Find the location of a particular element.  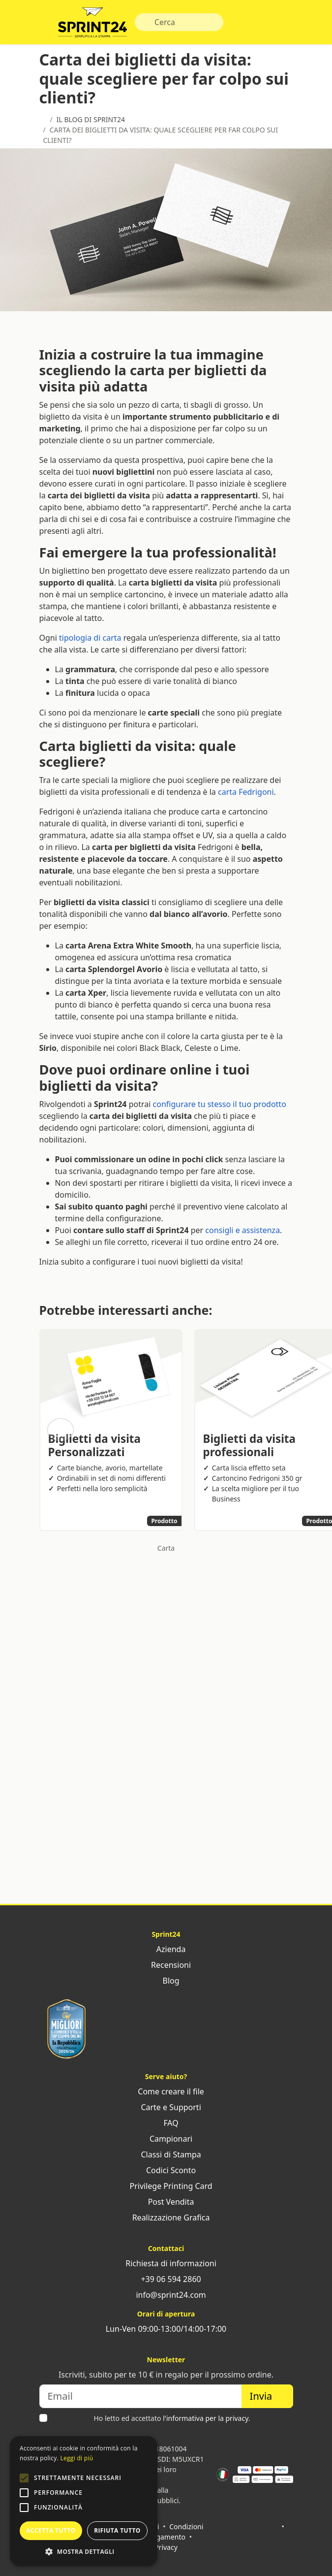

Recensioni is located at coordinates (166, 1964).